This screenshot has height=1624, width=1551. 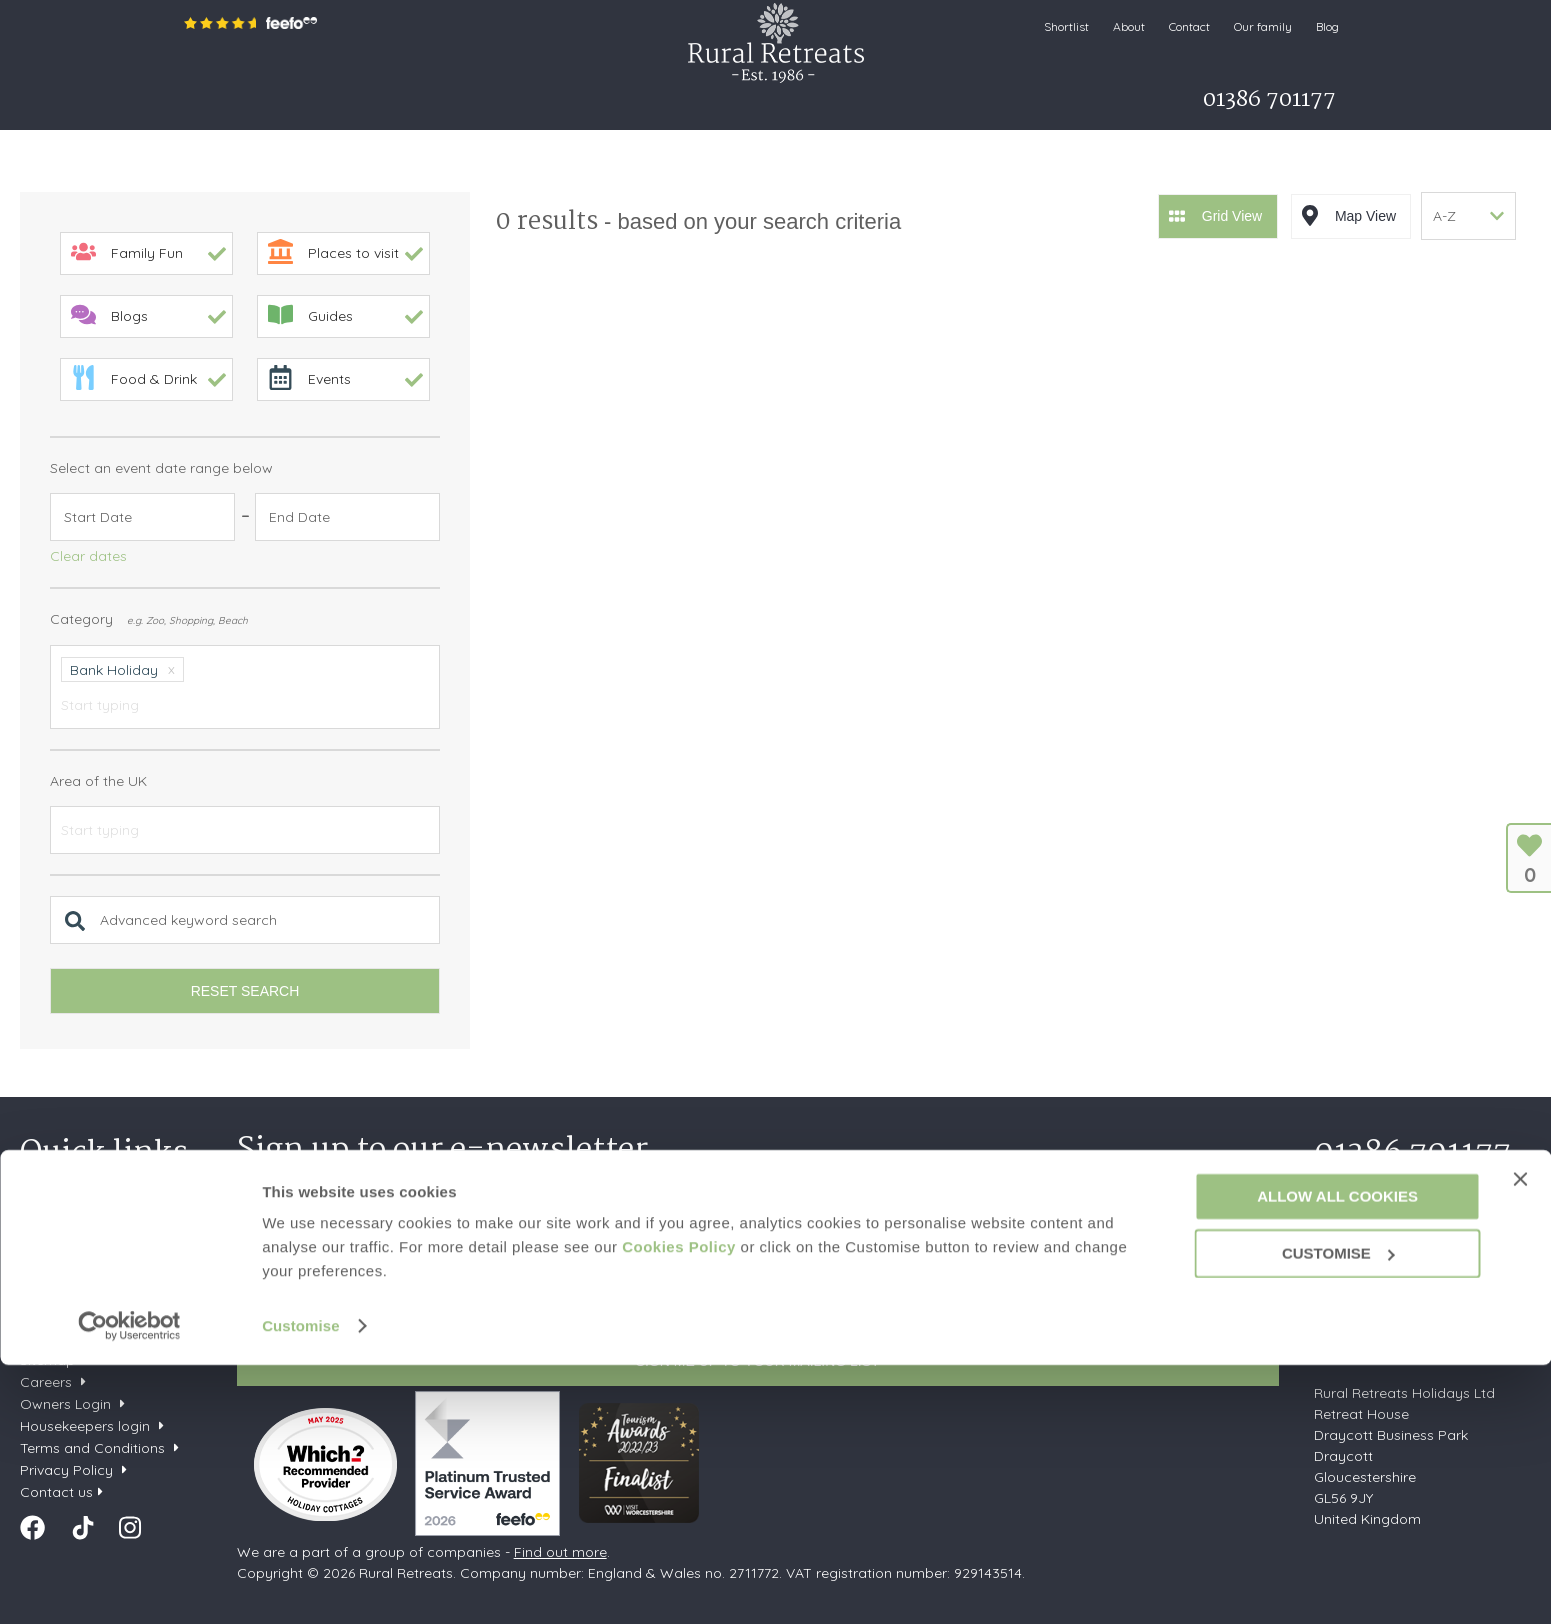 I want to click on Contact, so click(x=1189, y=26).